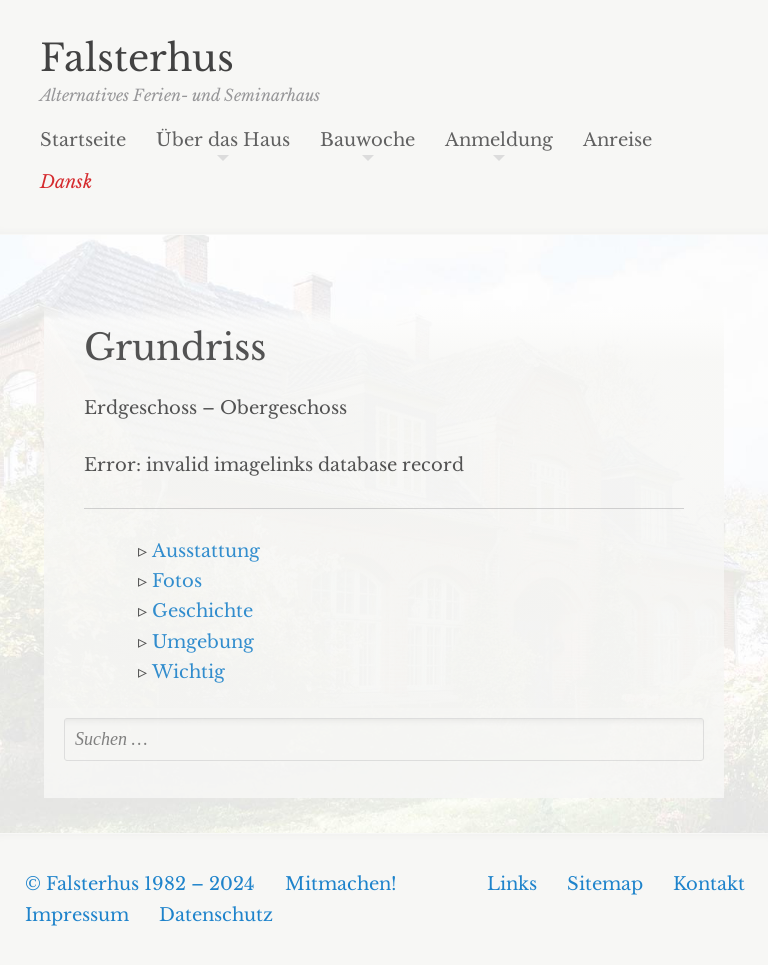  I want to click on Links, so click(512, 884).